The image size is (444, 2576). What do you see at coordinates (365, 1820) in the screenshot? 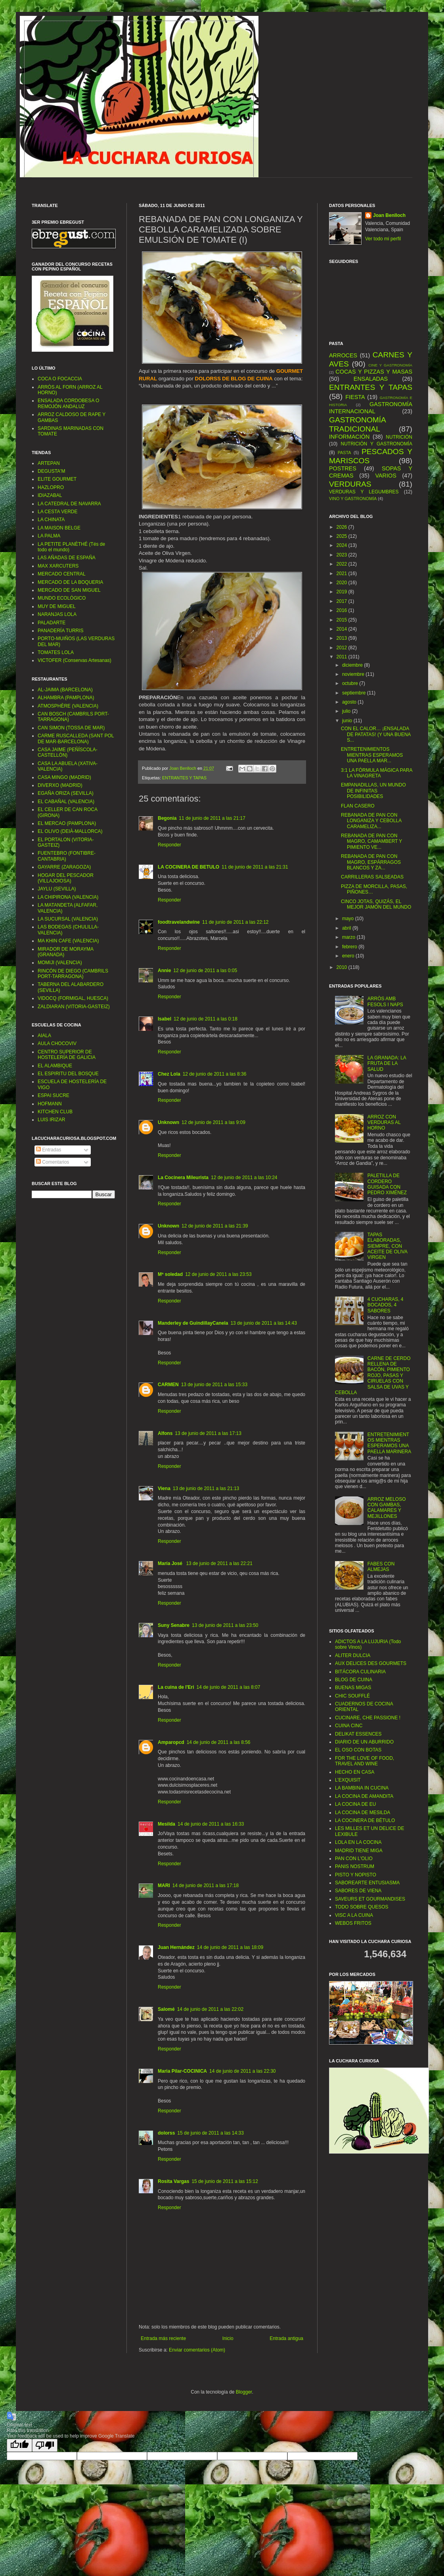
I see `LA COCINERA DE BÉTULO` at bounding box center [365, 1820].